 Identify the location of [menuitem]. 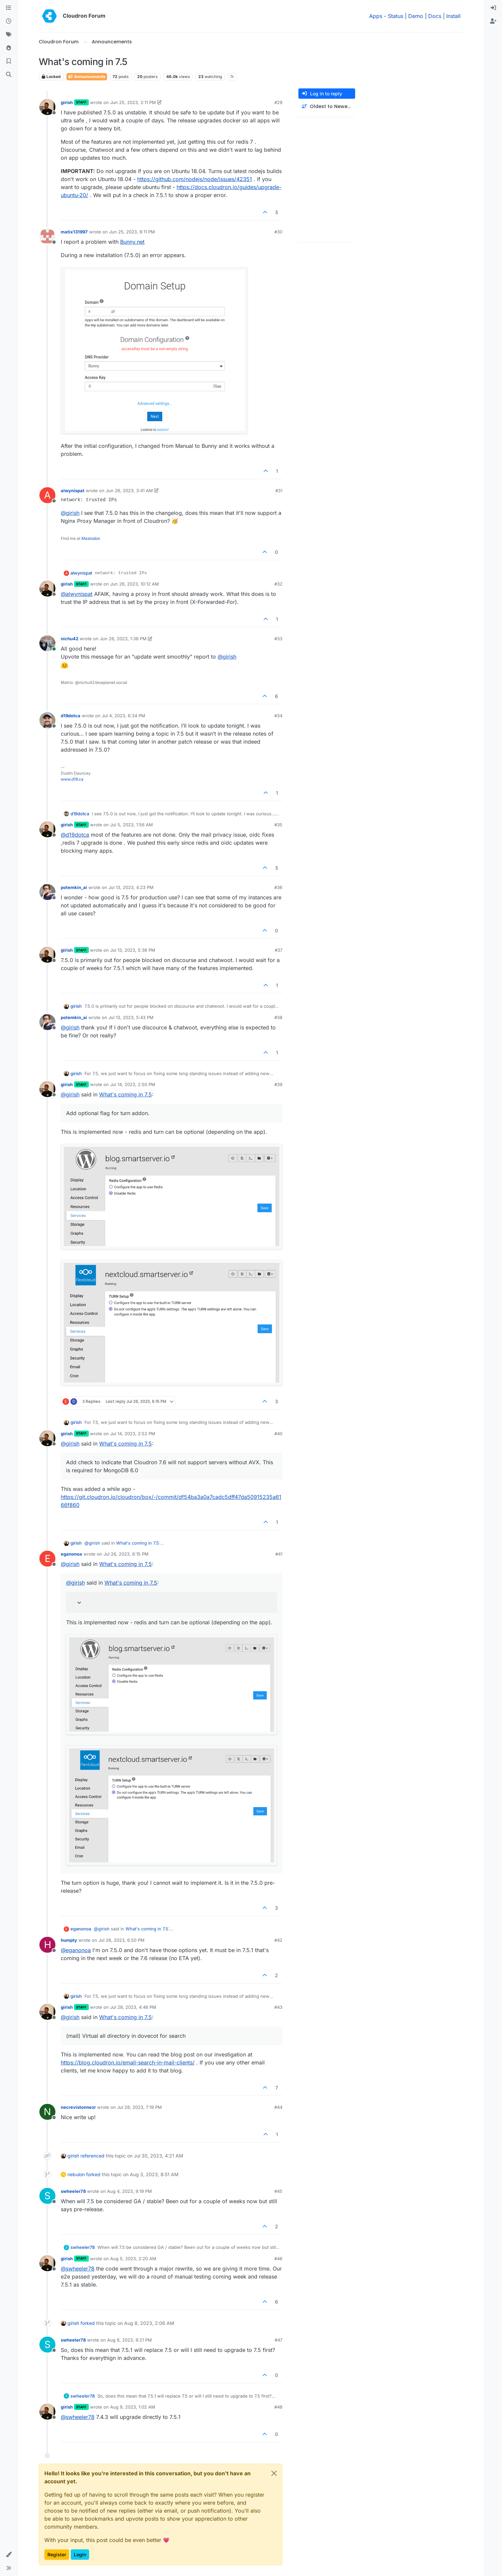
(493, 8).